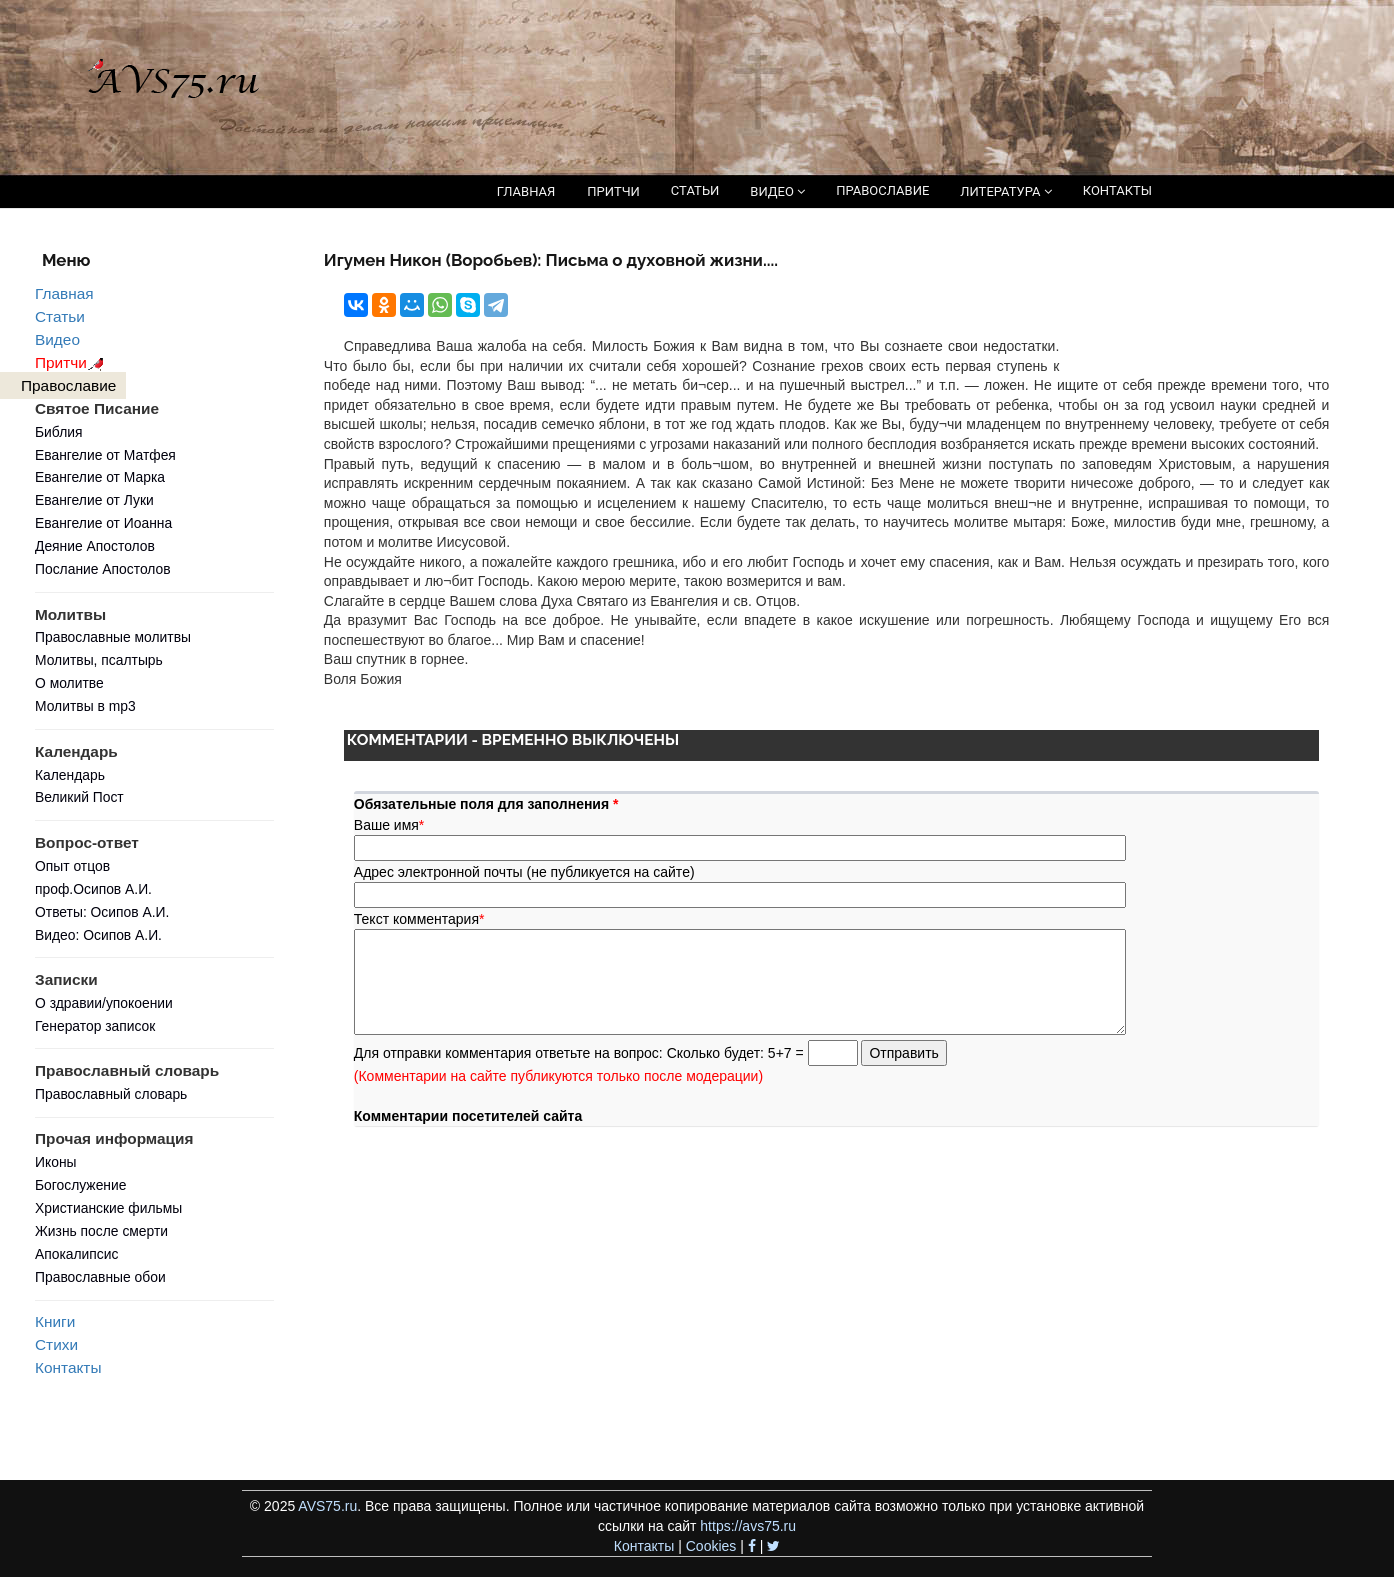 This screenshot has height=1577, width=1394. I want to click on Библия, so click(59, 432).